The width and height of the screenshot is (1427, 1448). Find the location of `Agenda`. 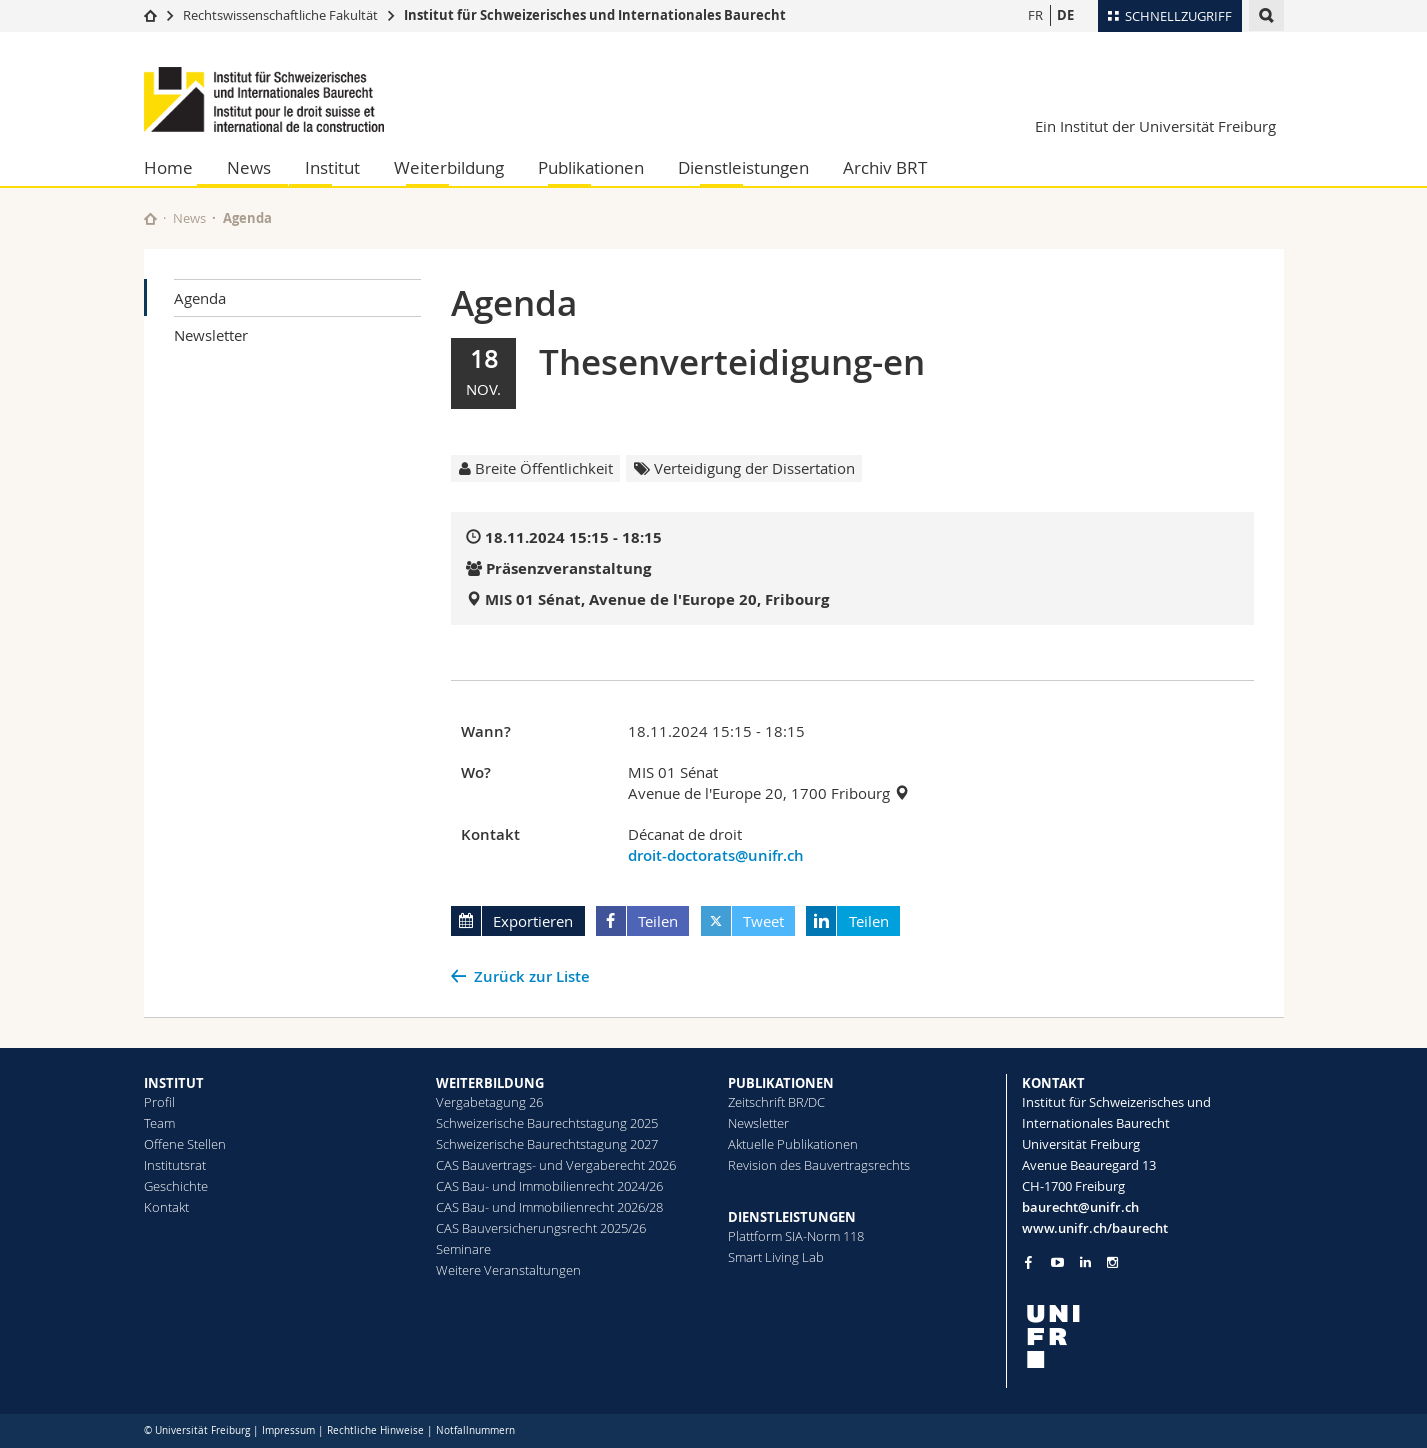

Agenda is located at coordinates (200, 298).